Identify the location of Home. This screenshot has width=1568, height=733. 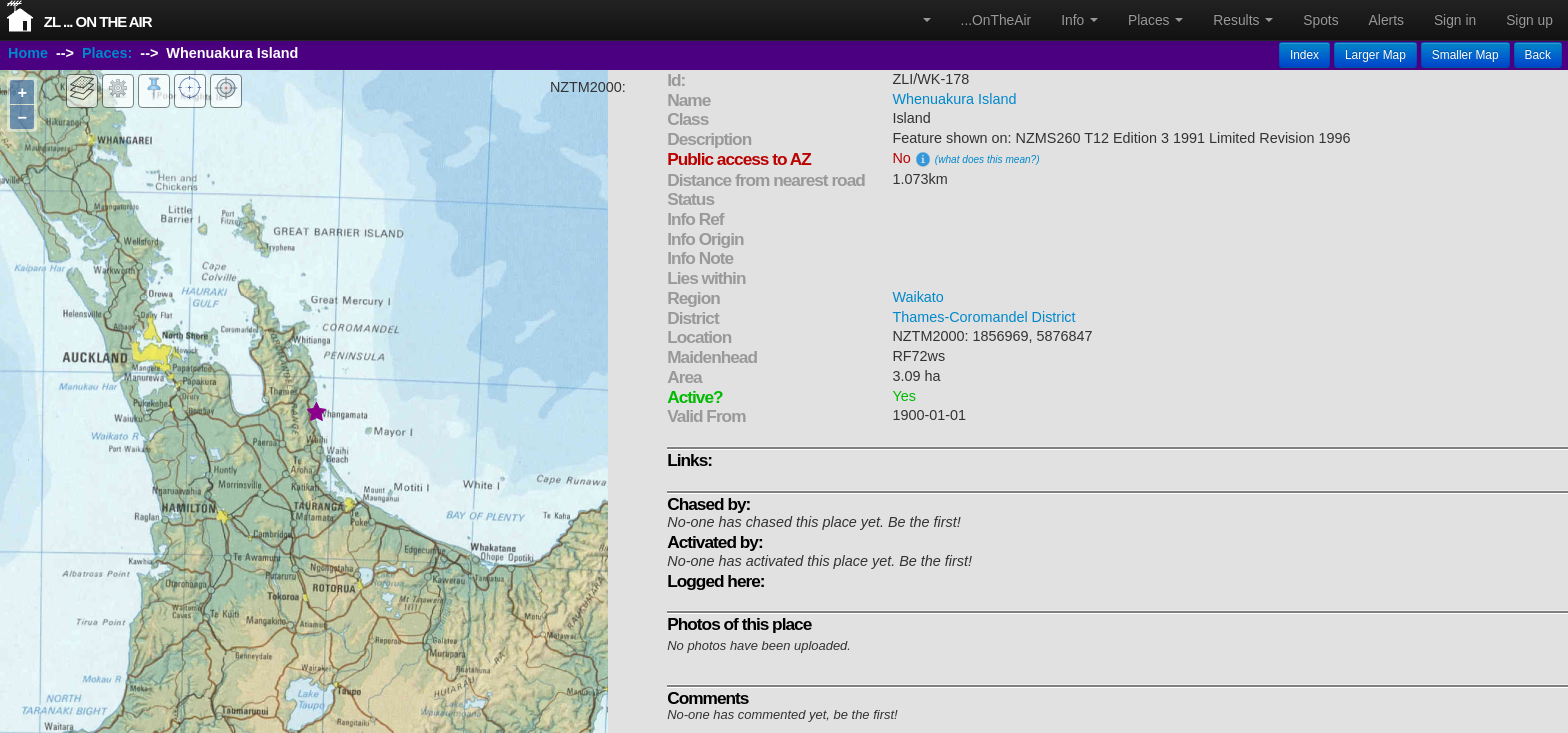
(28, 53).